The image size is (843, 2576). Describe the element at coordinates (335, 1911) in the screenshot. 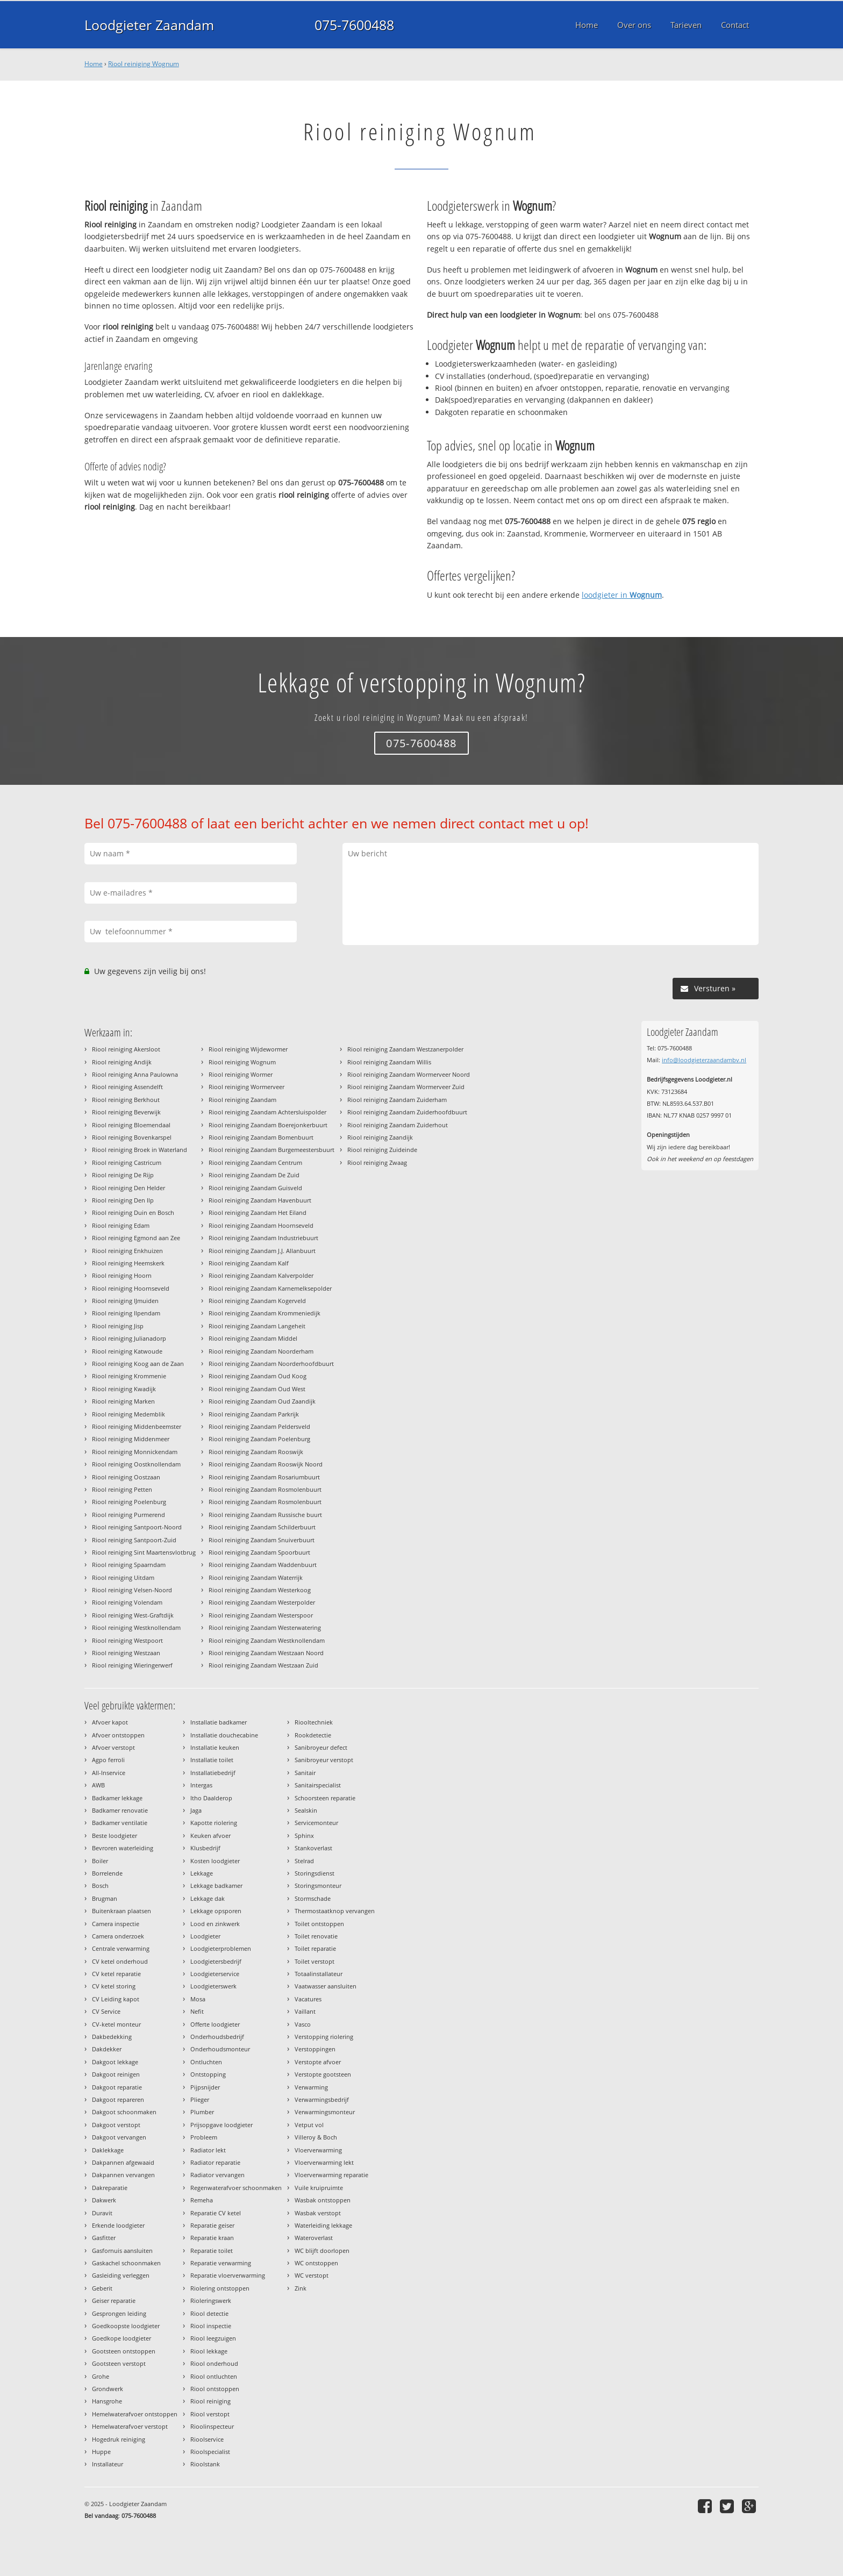

I see `Thermostaatknop vervangen` at that location.